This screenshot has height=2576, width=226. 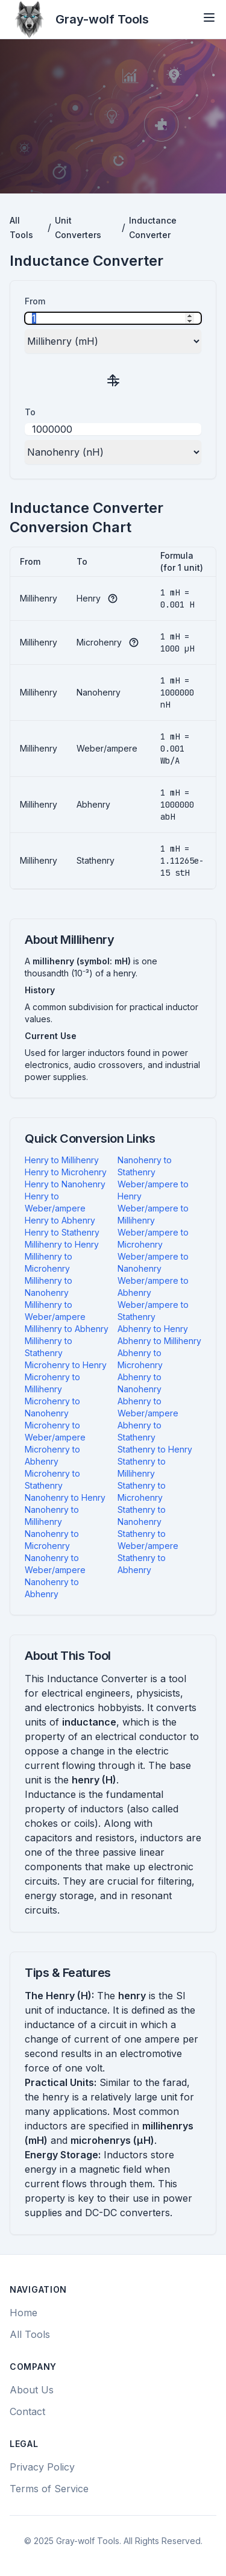 I want to click on From, so click(x=35, y=301).